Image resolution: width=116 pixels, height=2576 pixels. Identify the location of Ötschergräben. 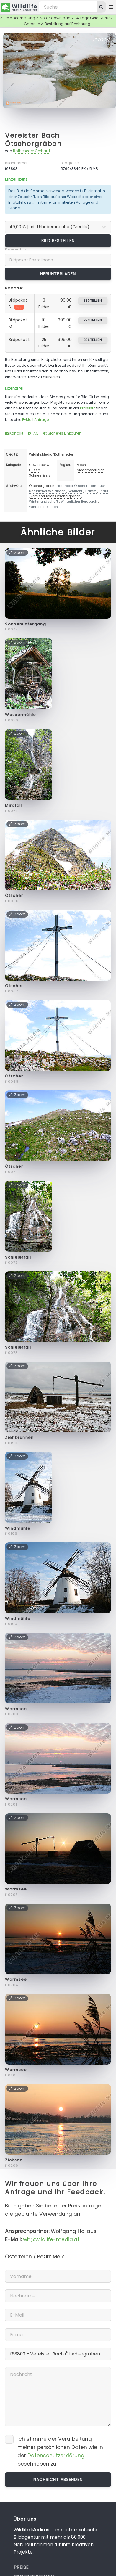
(41, 485).